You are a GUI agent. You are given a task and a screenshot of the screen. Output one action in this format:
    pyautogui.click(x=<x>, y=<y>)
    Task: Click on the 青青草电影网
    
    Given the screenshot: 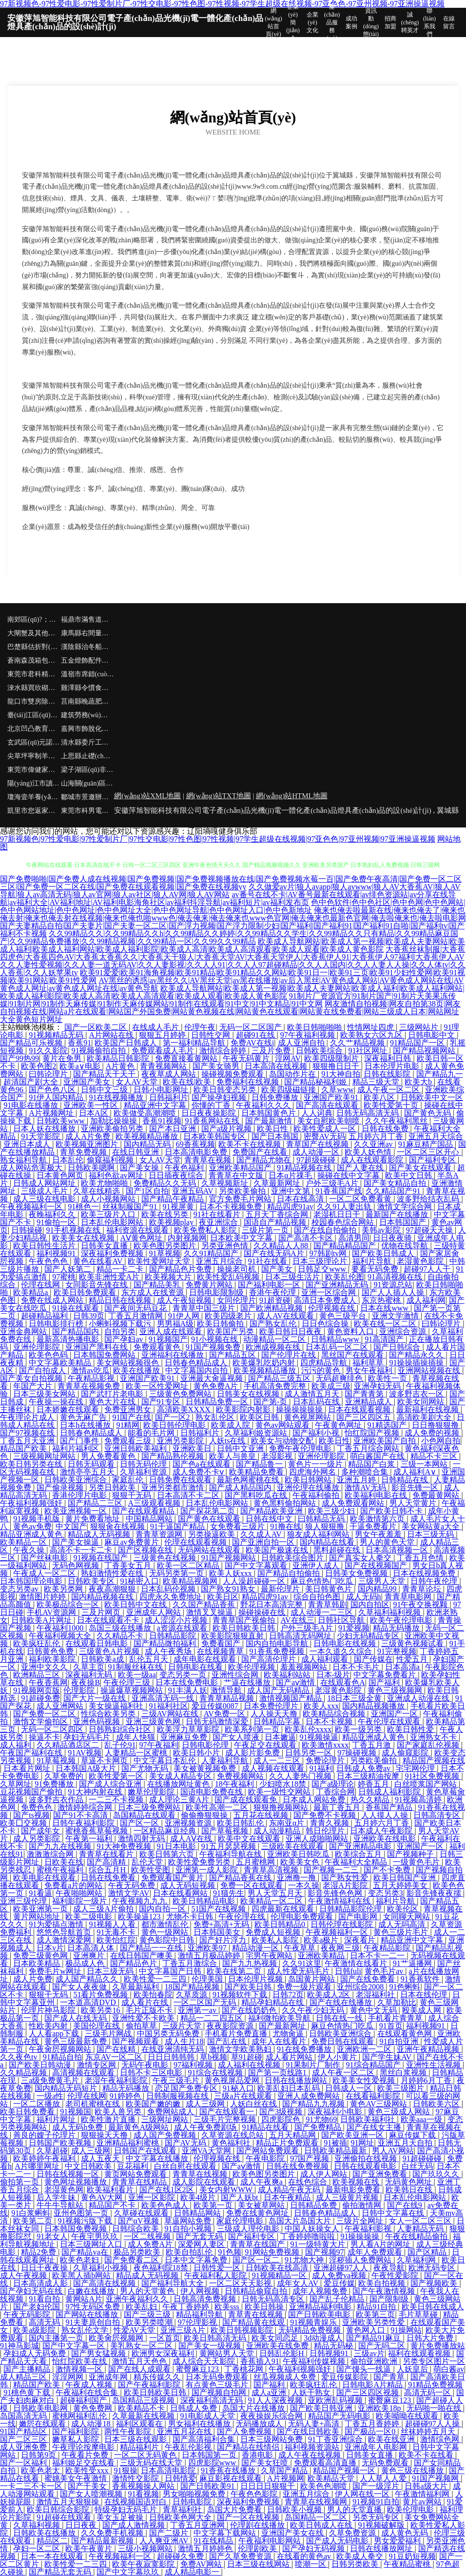 What is the action you would take?
    pyautogui.click(x=409, y=1597)
    